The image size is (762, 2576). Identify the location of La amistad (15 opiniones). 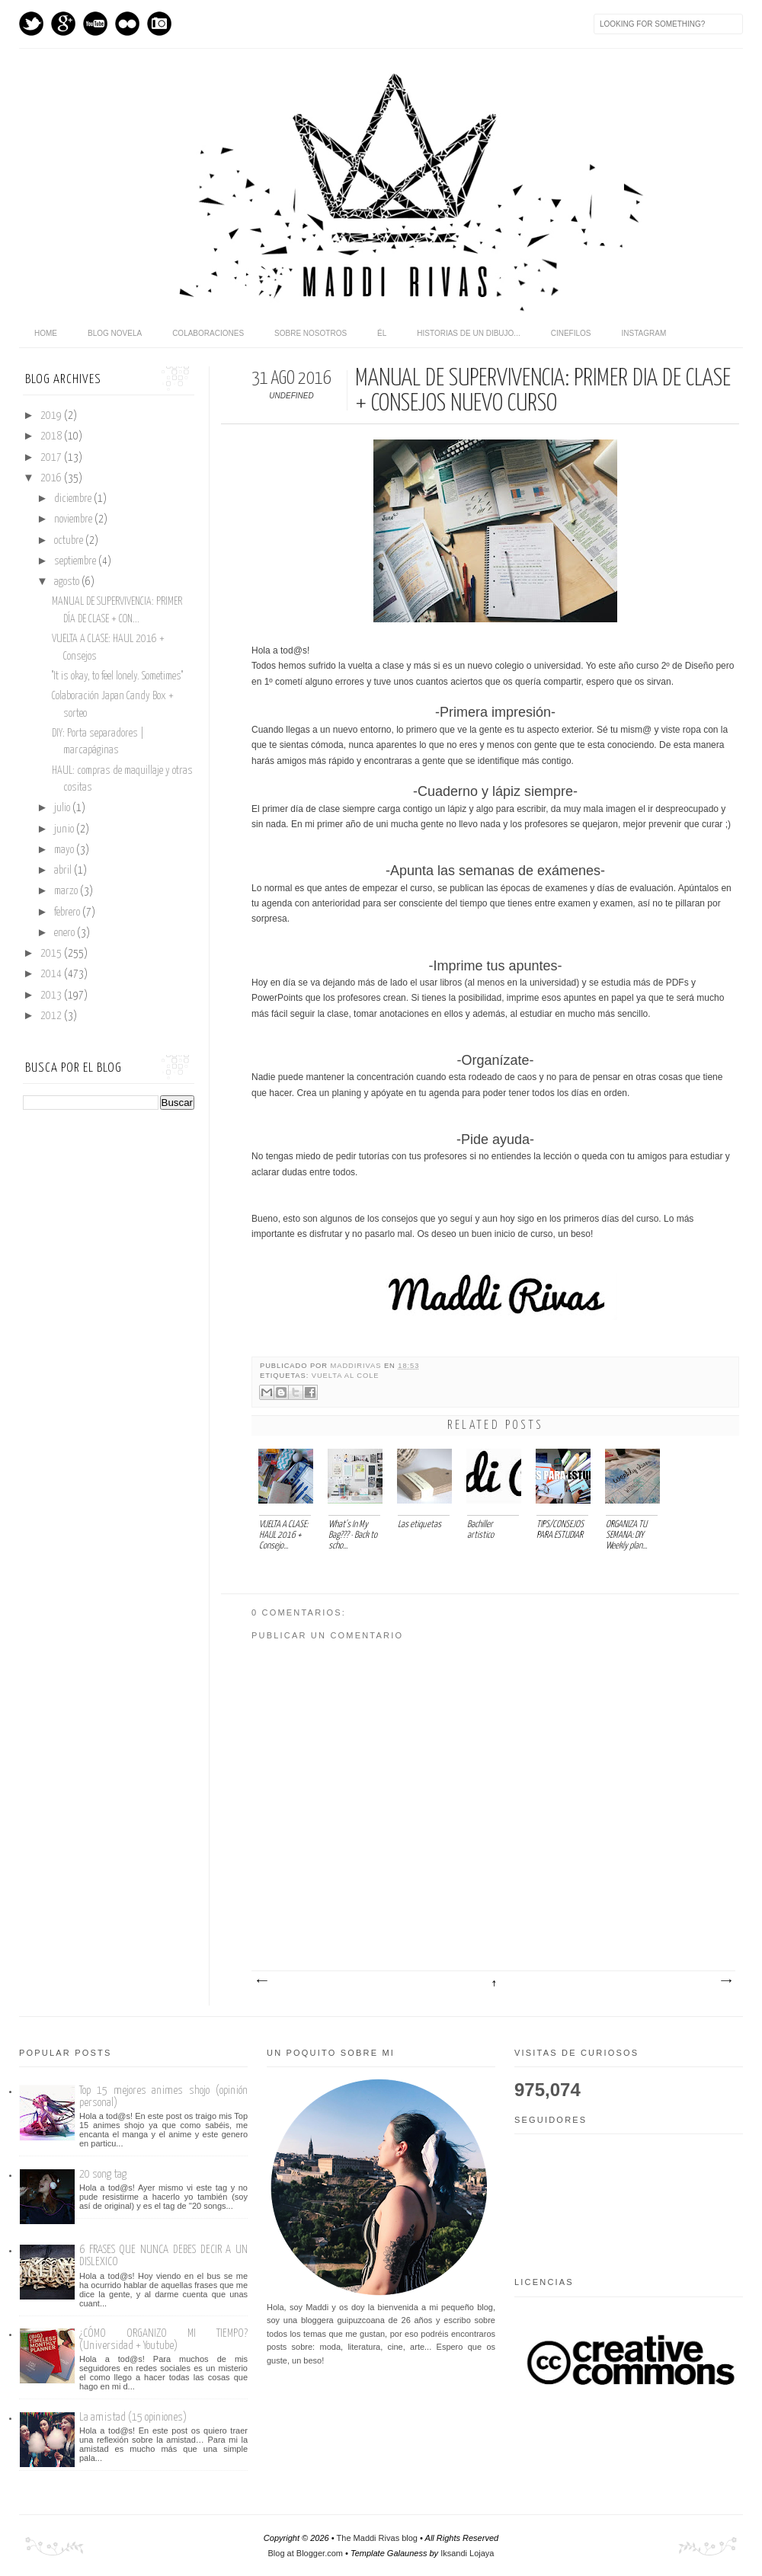
(133, 2417).